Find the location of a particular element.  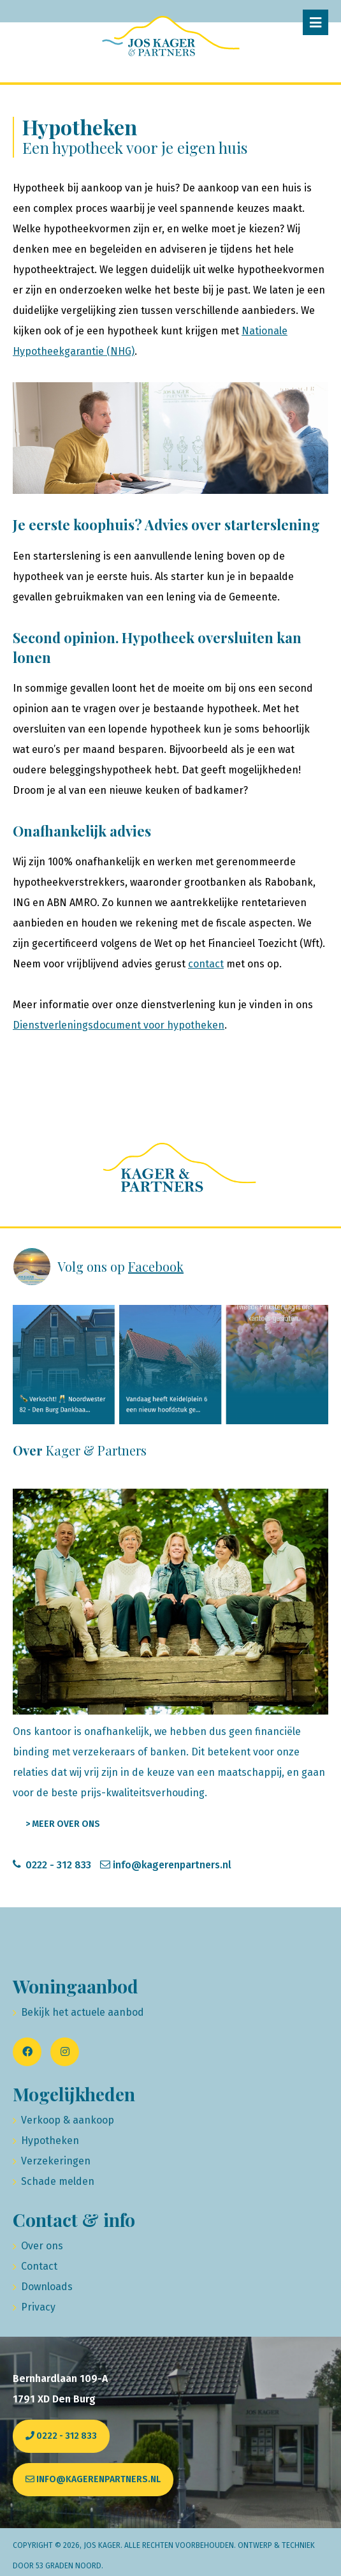

Verkoop & aankoop is located at coordinates (67, 2120).